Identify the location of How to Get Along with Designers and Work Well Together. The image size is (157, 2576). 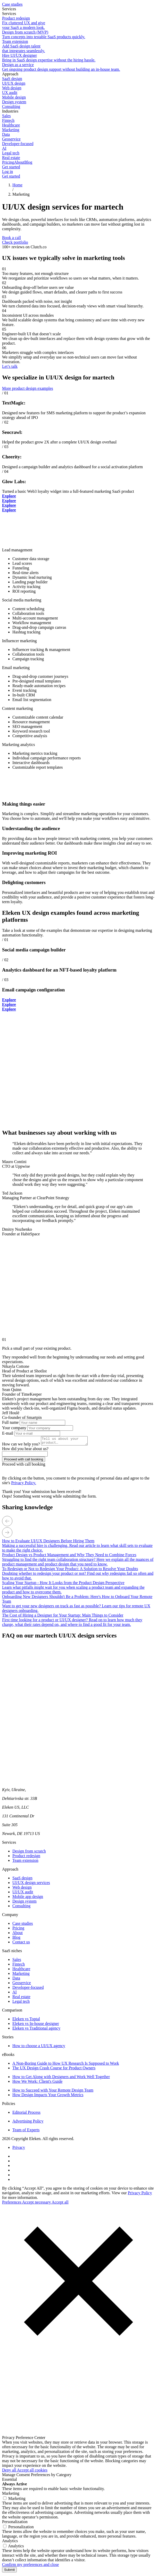
(61, 2078).